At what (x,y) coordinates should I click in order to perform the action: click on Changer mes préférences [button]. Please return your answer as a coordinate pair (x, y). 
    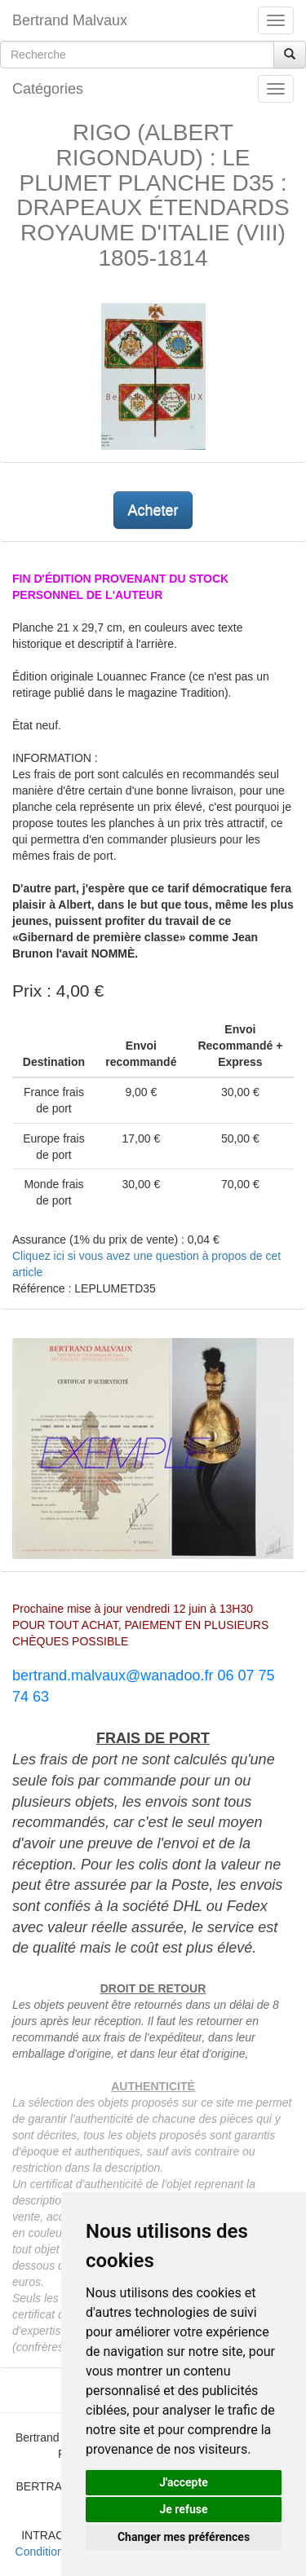
    Looking at the image, I should click on (184, 2536).